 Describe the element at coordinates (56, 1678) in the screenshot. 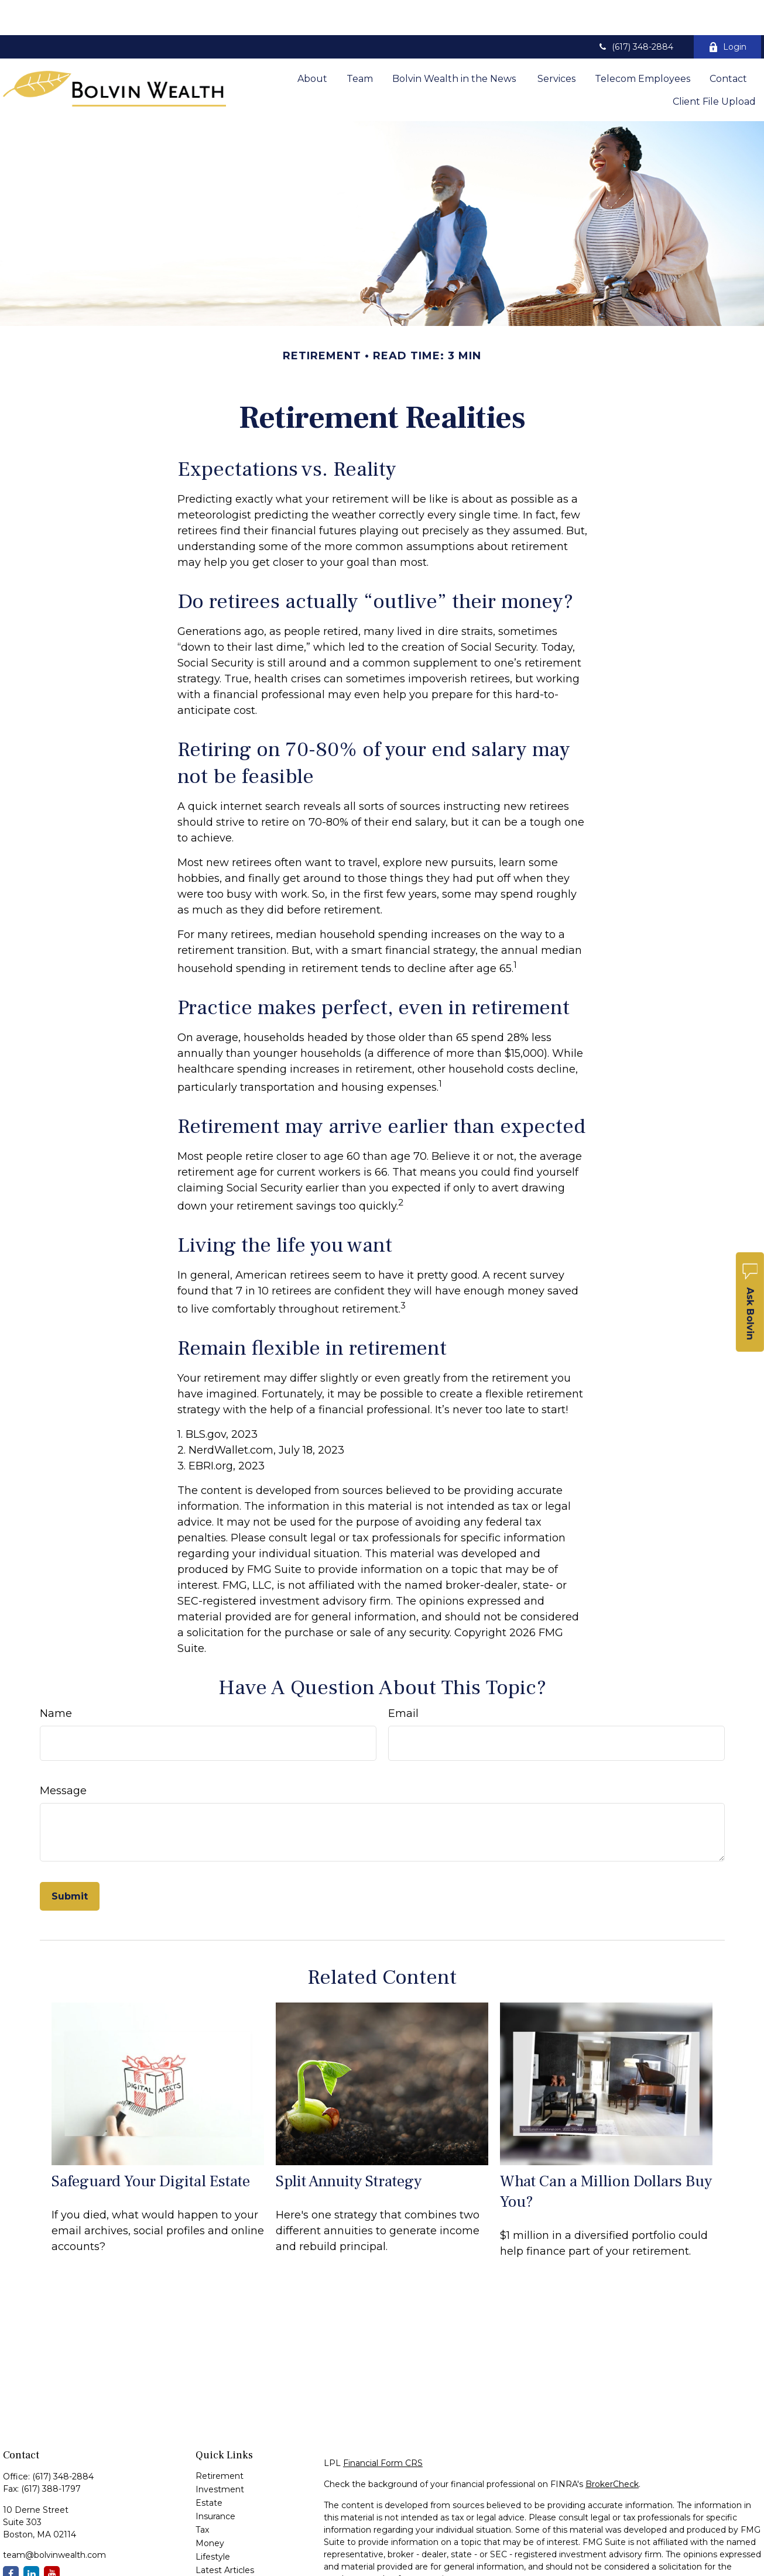

I see `Name` at that location.